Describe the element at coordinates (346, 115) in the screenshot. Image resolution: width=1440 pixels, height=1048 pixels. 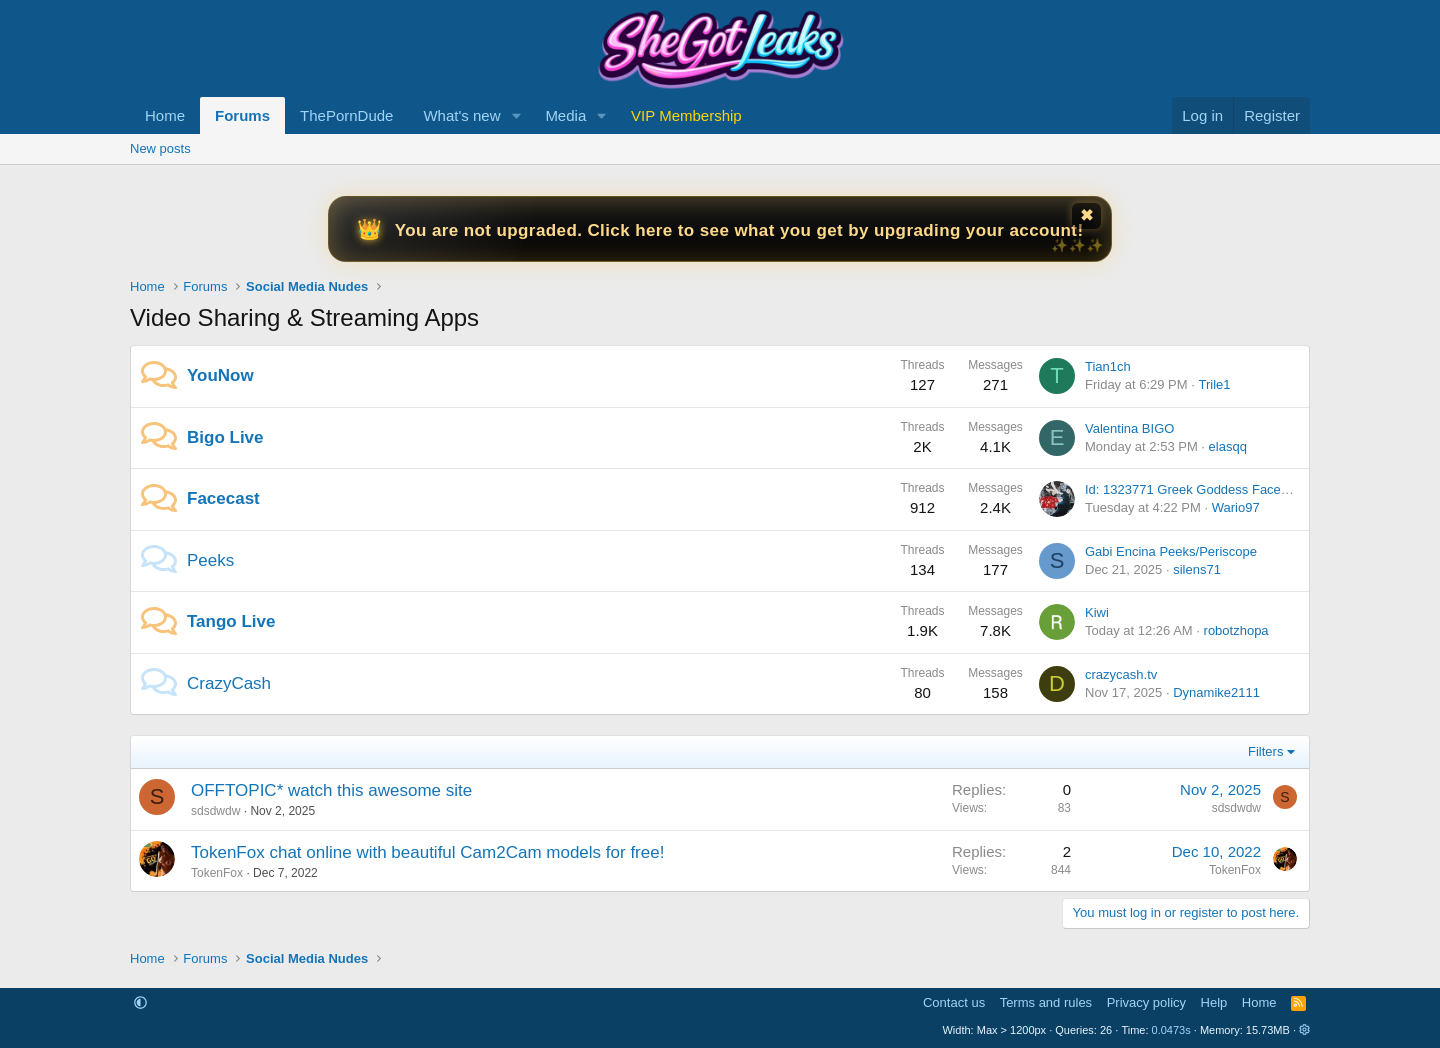
I see `ThePornDude` at that location.